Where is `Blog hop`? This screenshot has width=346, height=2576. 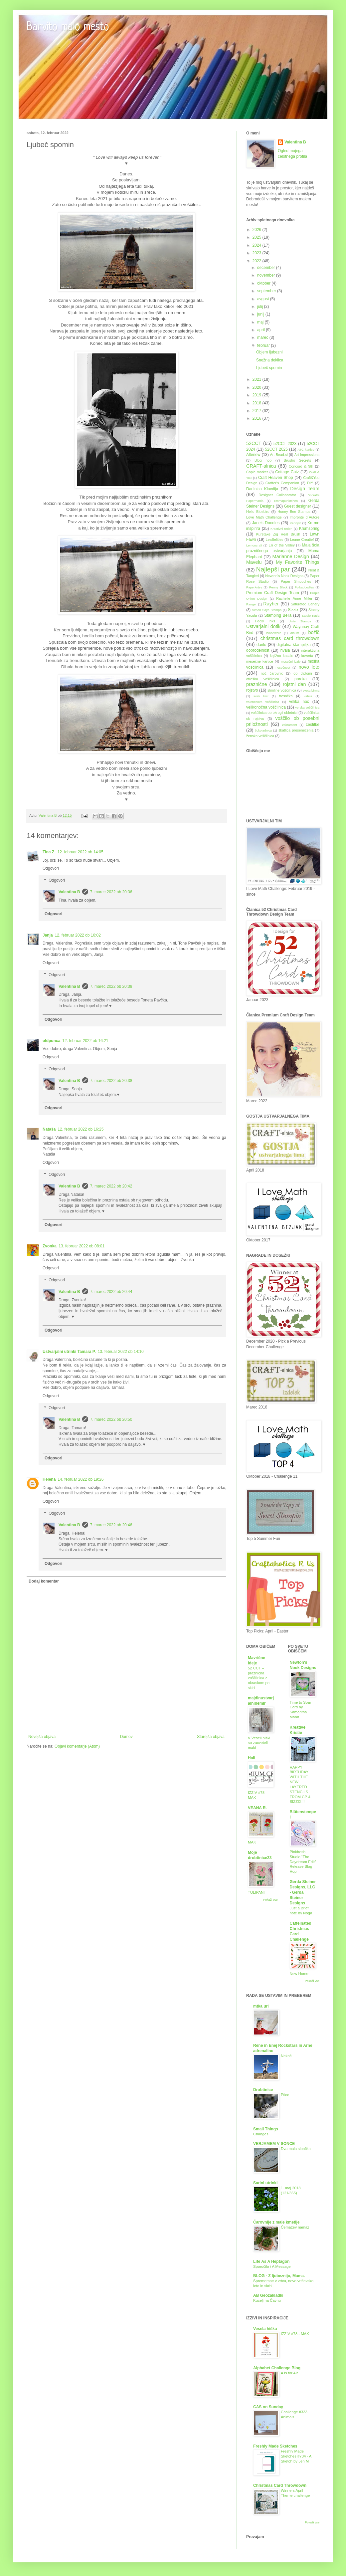
Blog hop is located at coordinates (263, 460).